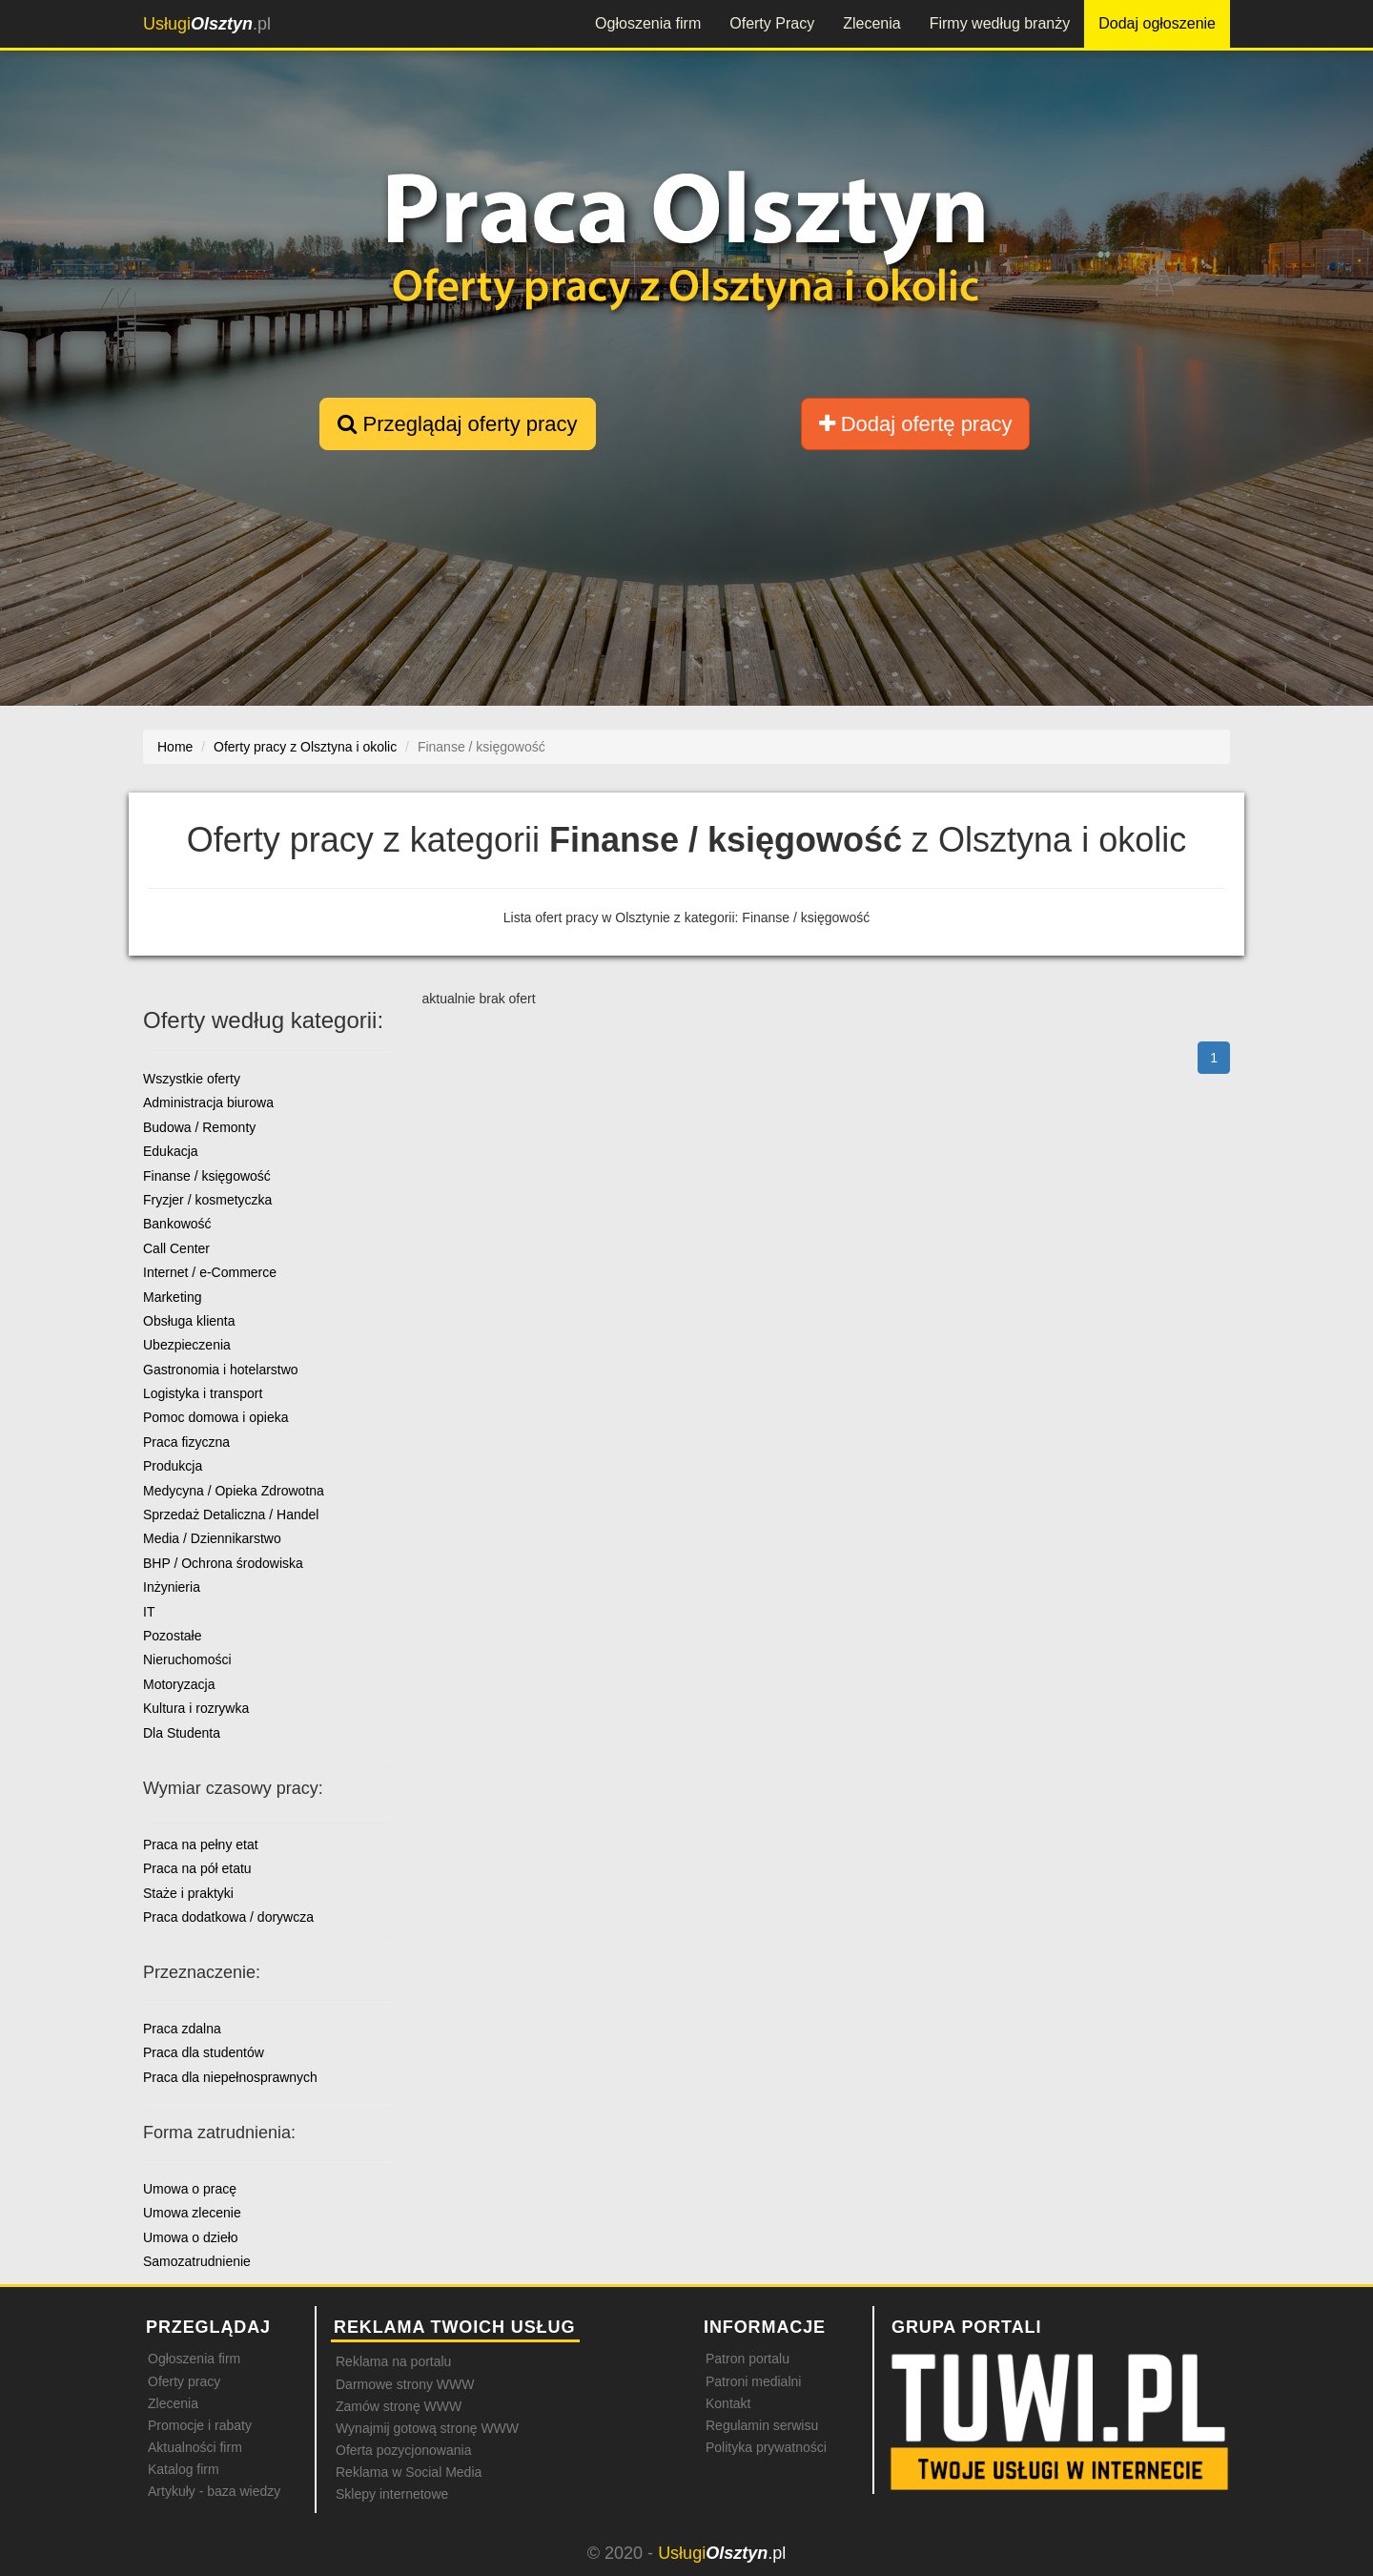 The image size is (1373, 2576). I want to click on Reklama na portalu, so click(393, 2361).